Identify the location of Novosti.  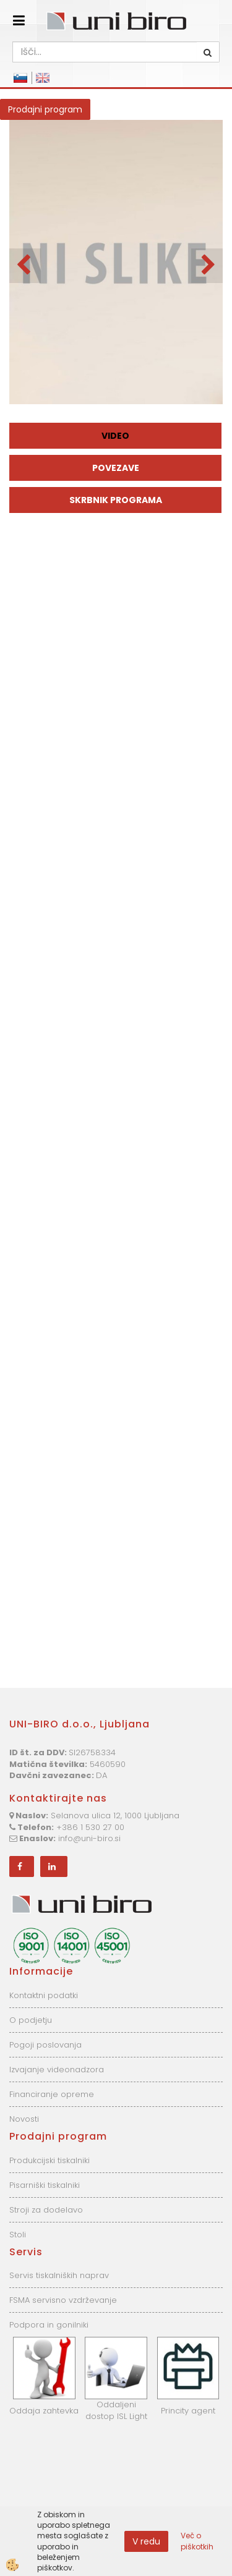
(24, 2119).